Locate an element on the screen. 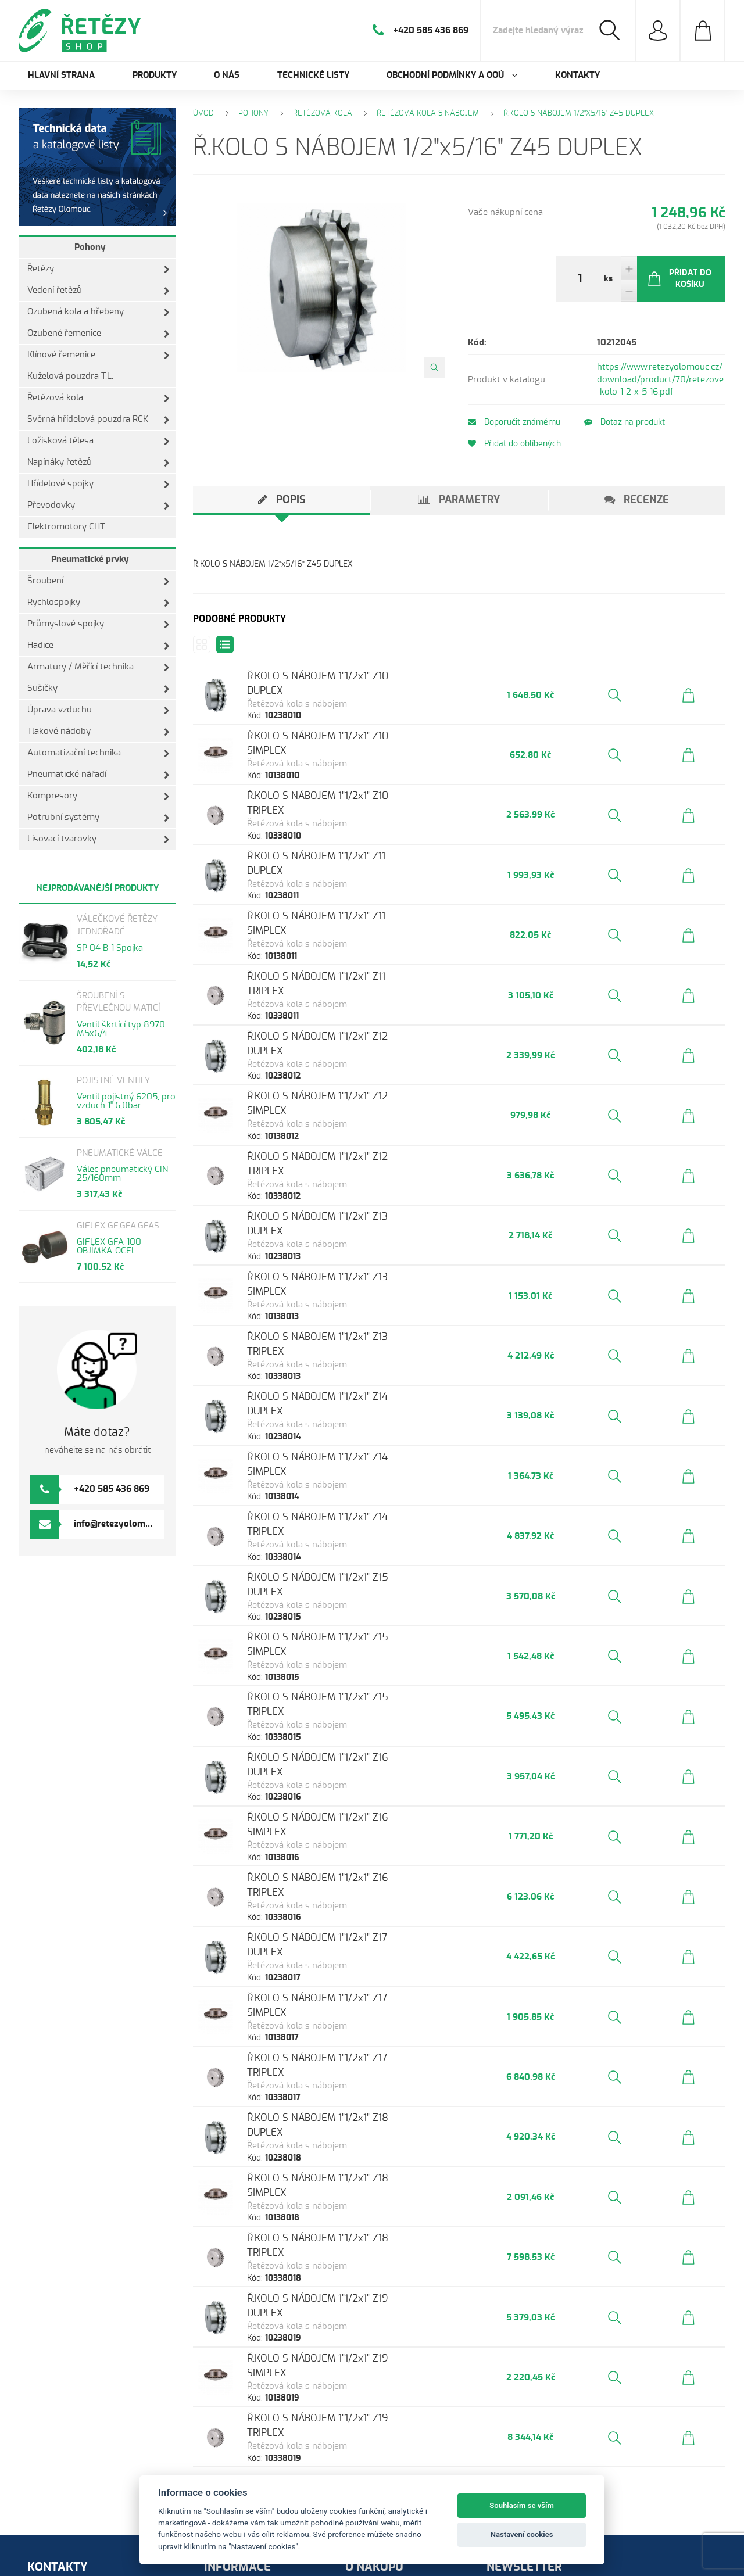 The height and width of the screenshot is (2576, 744). Přidat do oblíbených is located at coordinates (514, 443).